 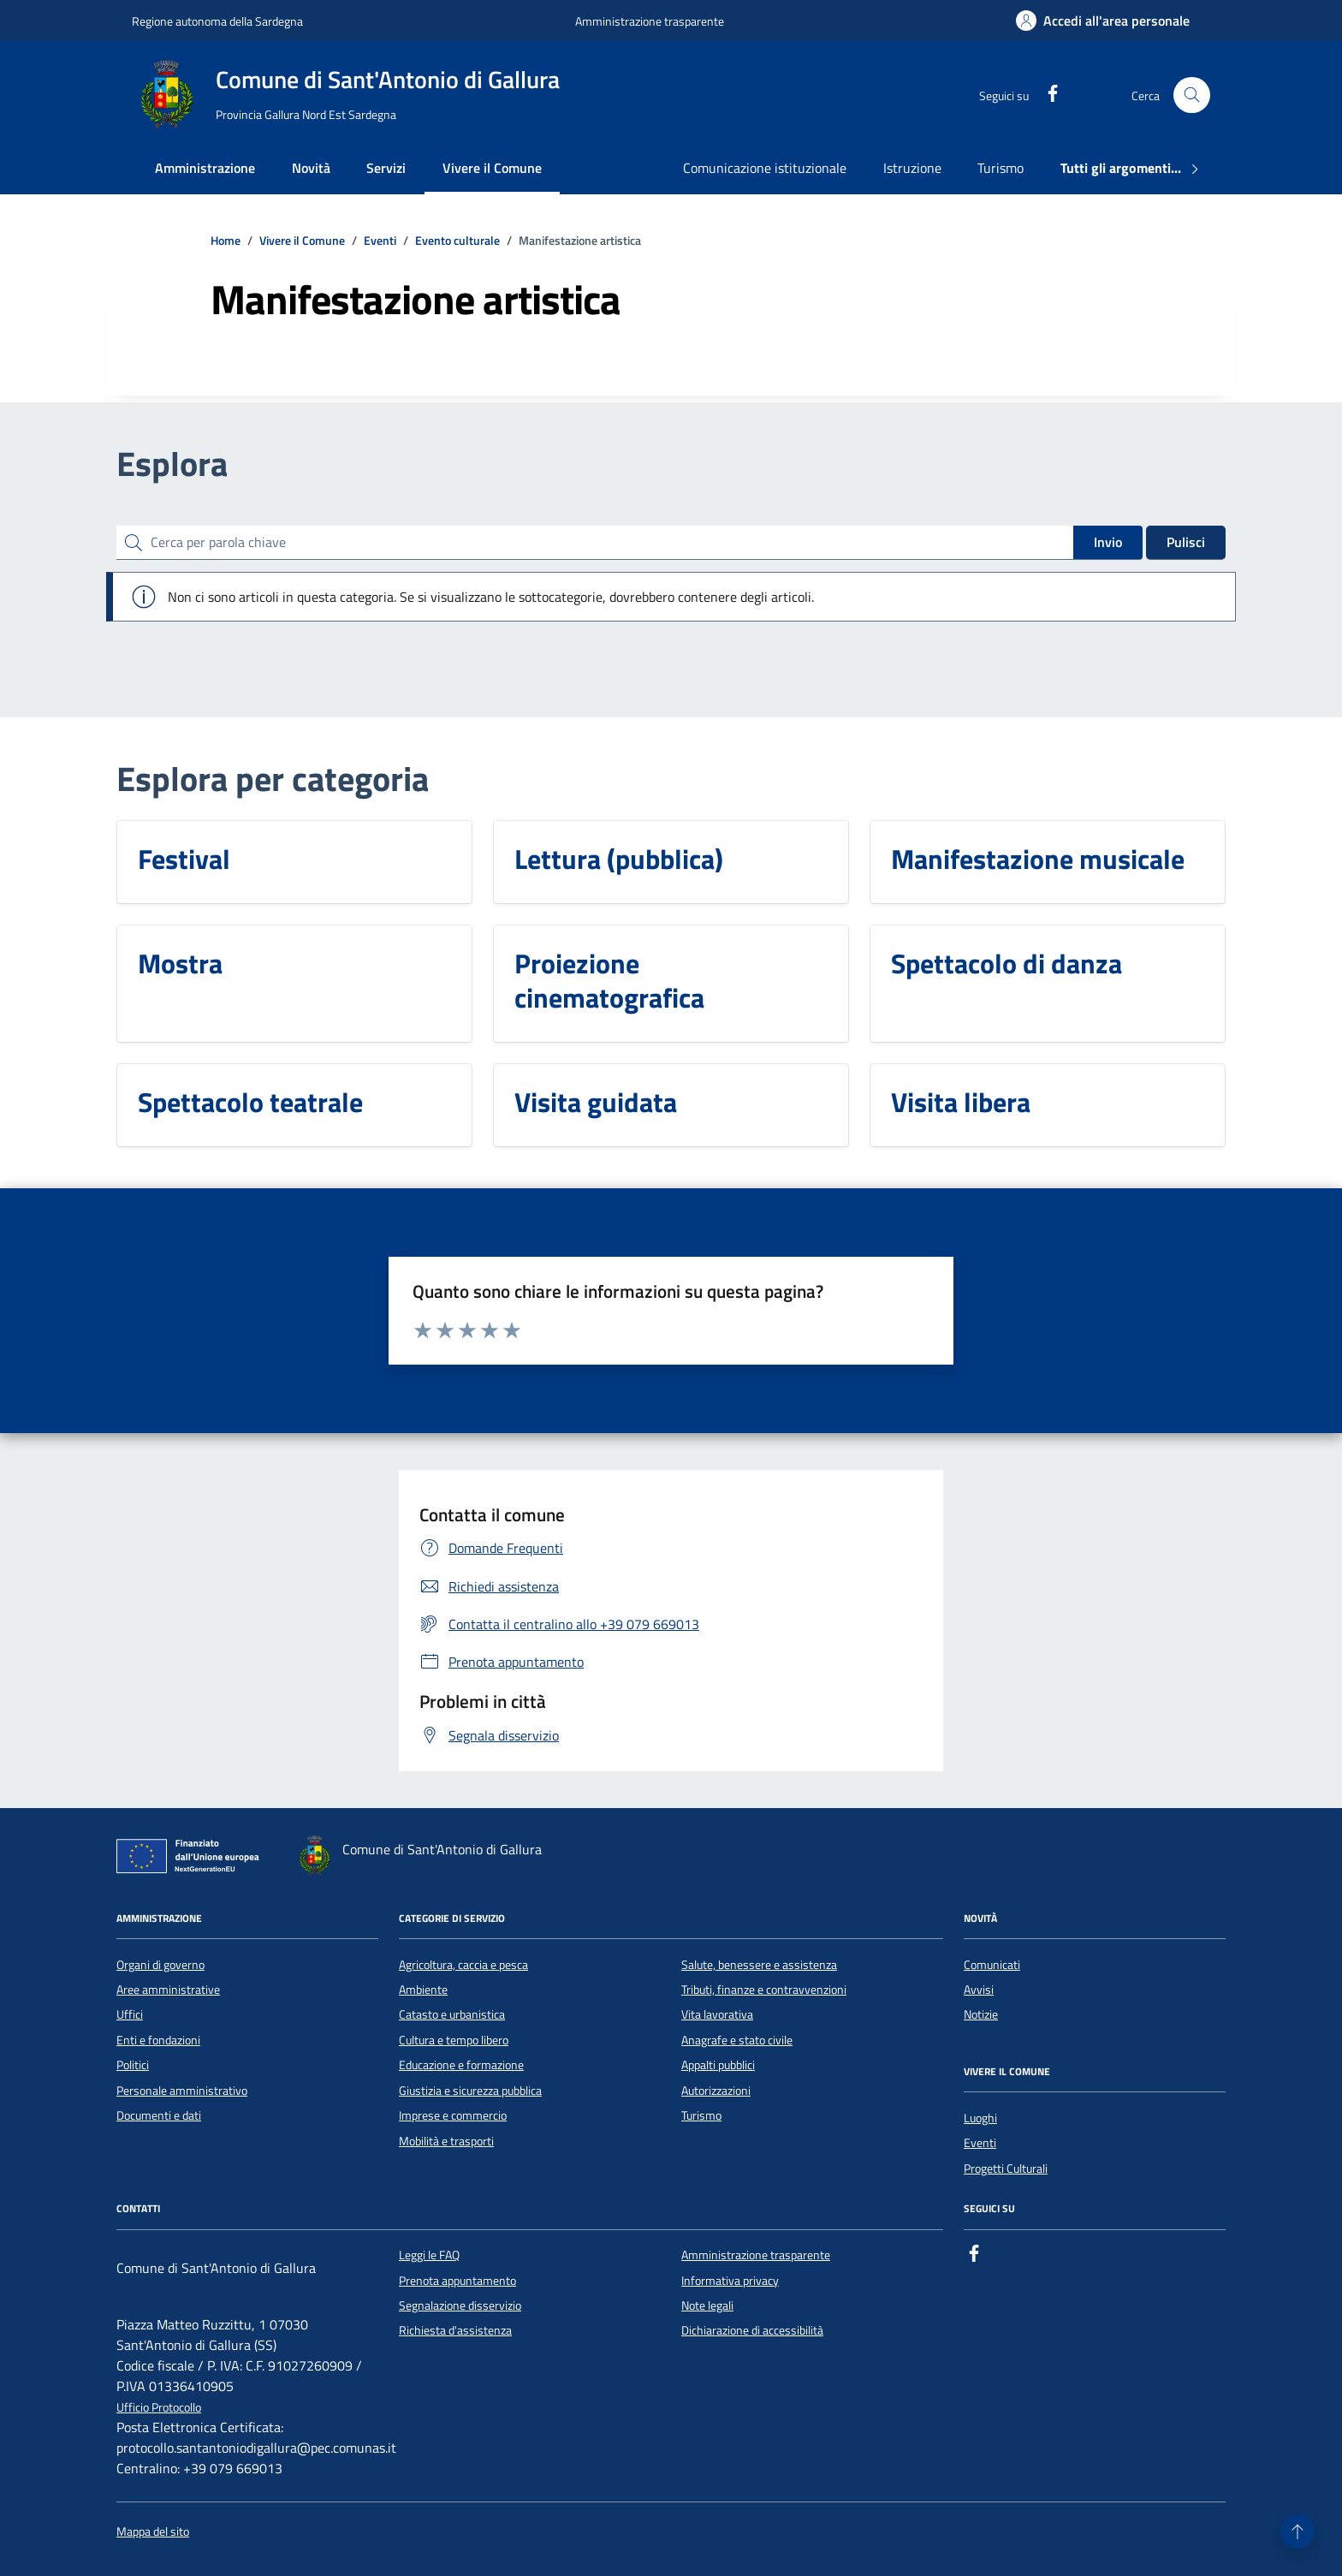 What do you see at coordinates (453, 2040) in the screenshot?
I see `Cultura e tempo libero` at bounding box center [453, 2040].